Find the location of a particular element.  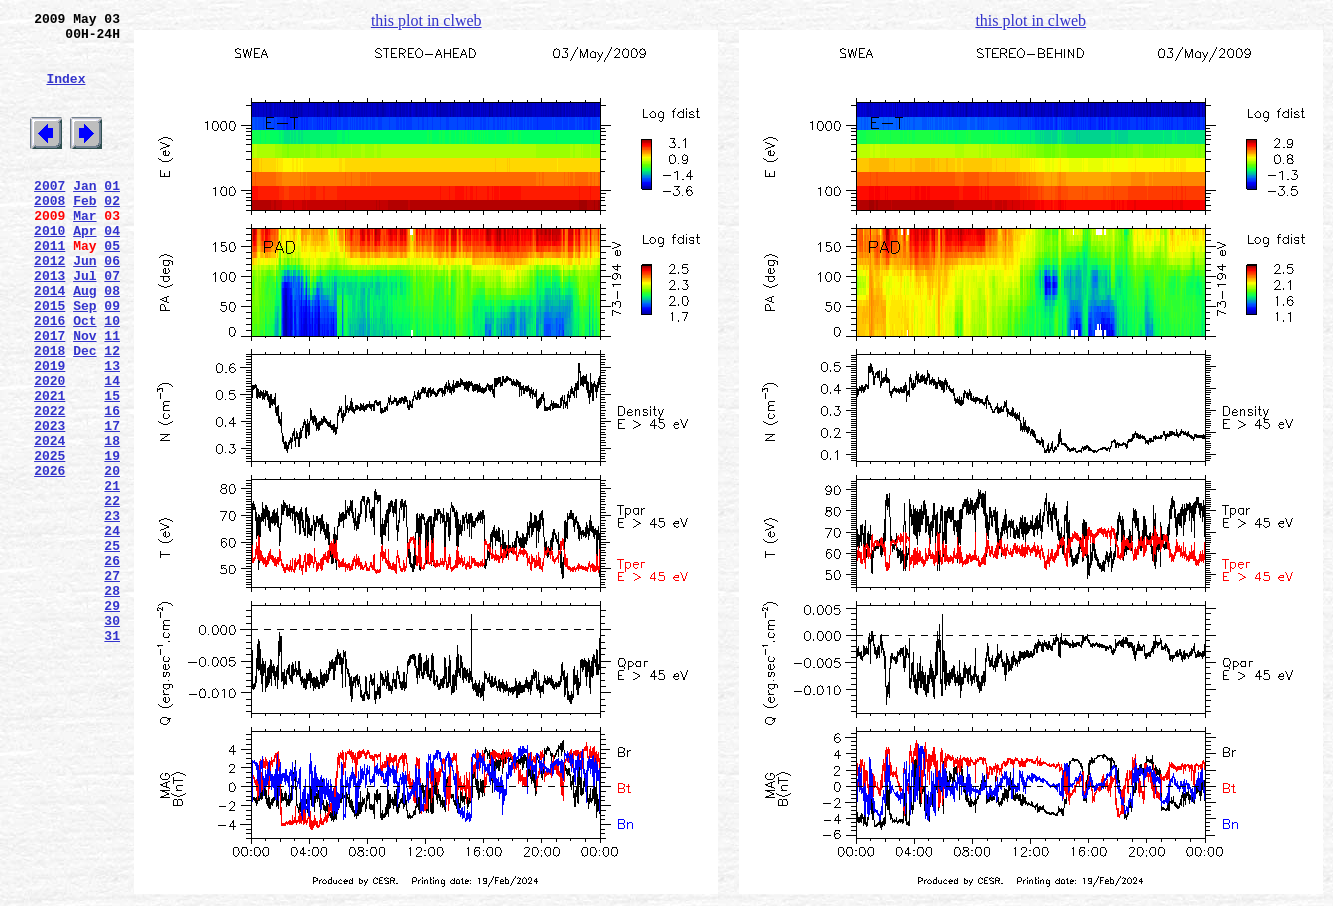

2022 is located at coordinates (49, 485).